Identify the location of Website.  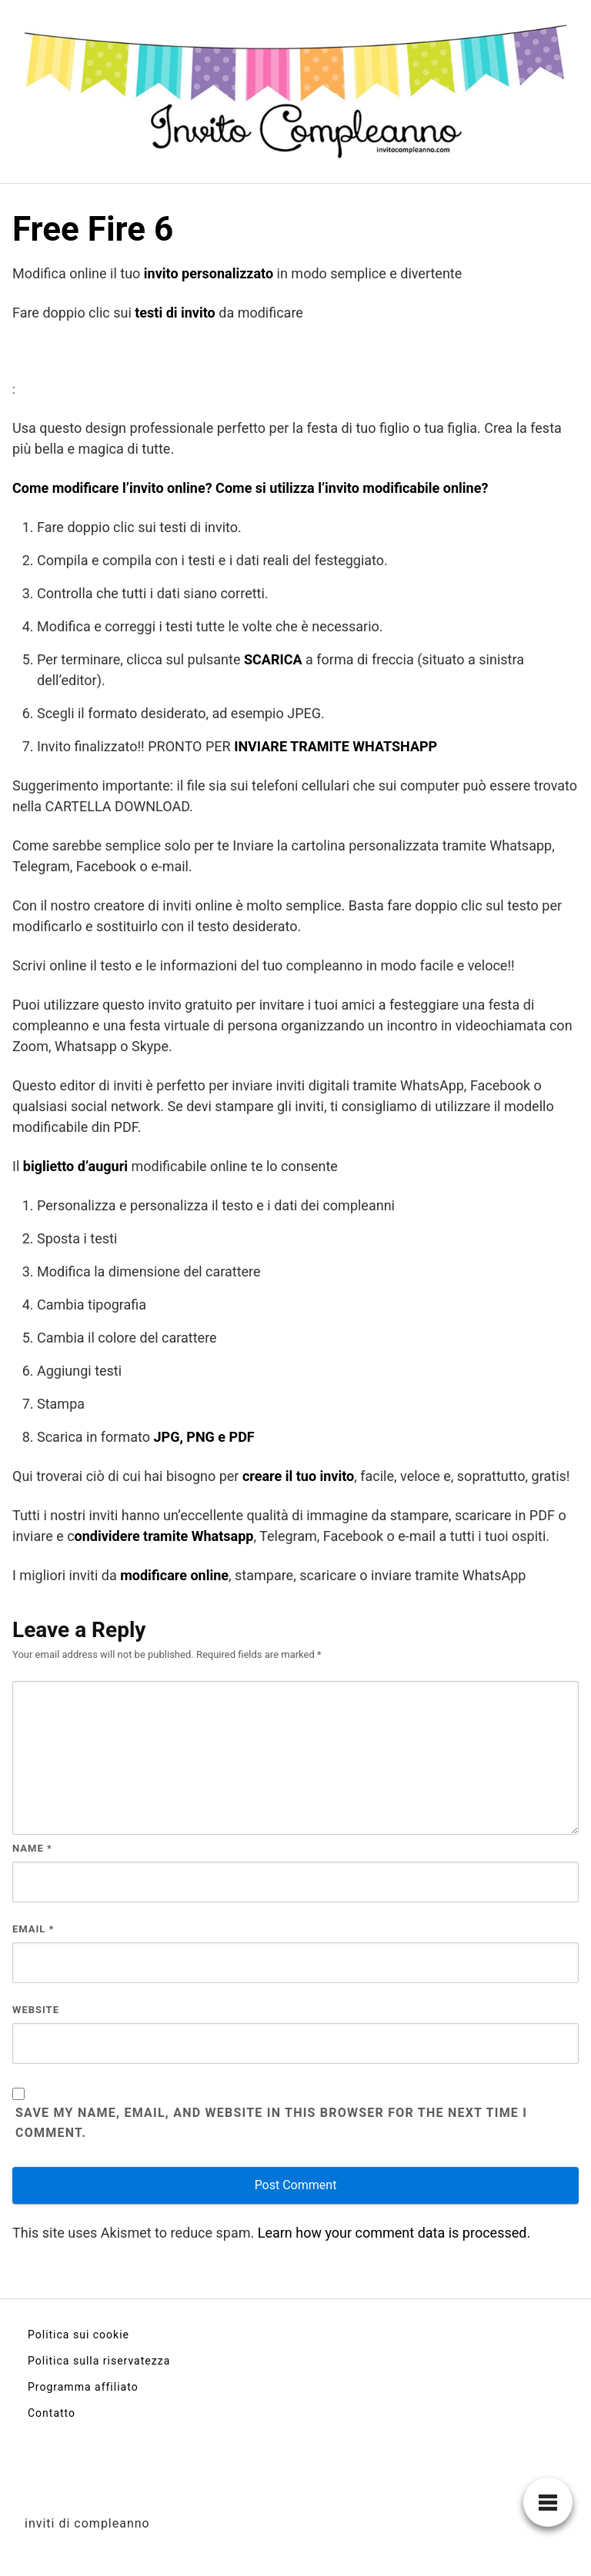
(35, 2009).